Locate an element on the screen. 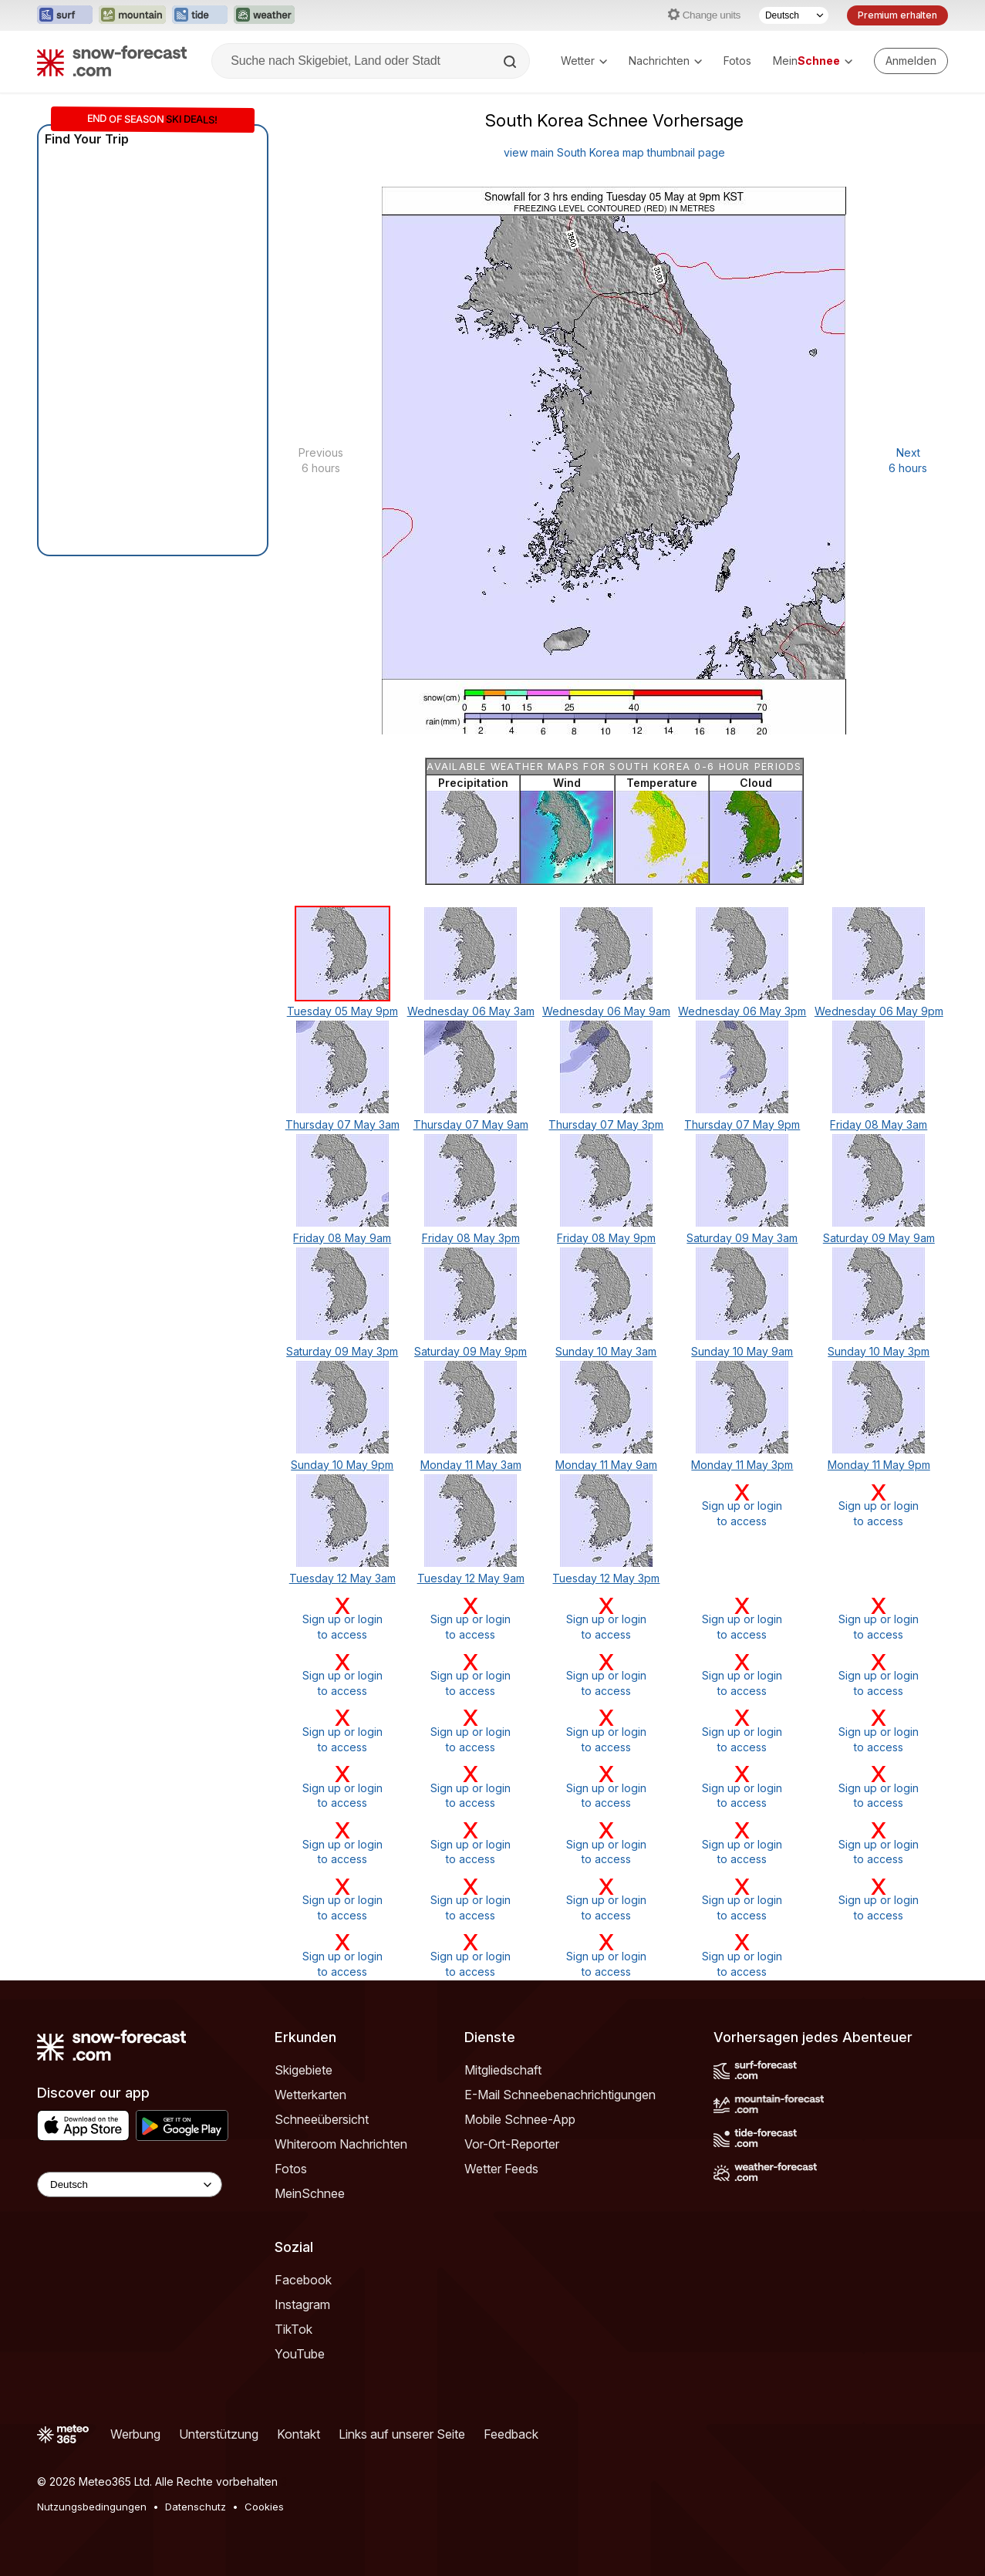 This screenshot has width=985, height=2576. Friday 08 May 3pm is located at coordinates (471, 1237).